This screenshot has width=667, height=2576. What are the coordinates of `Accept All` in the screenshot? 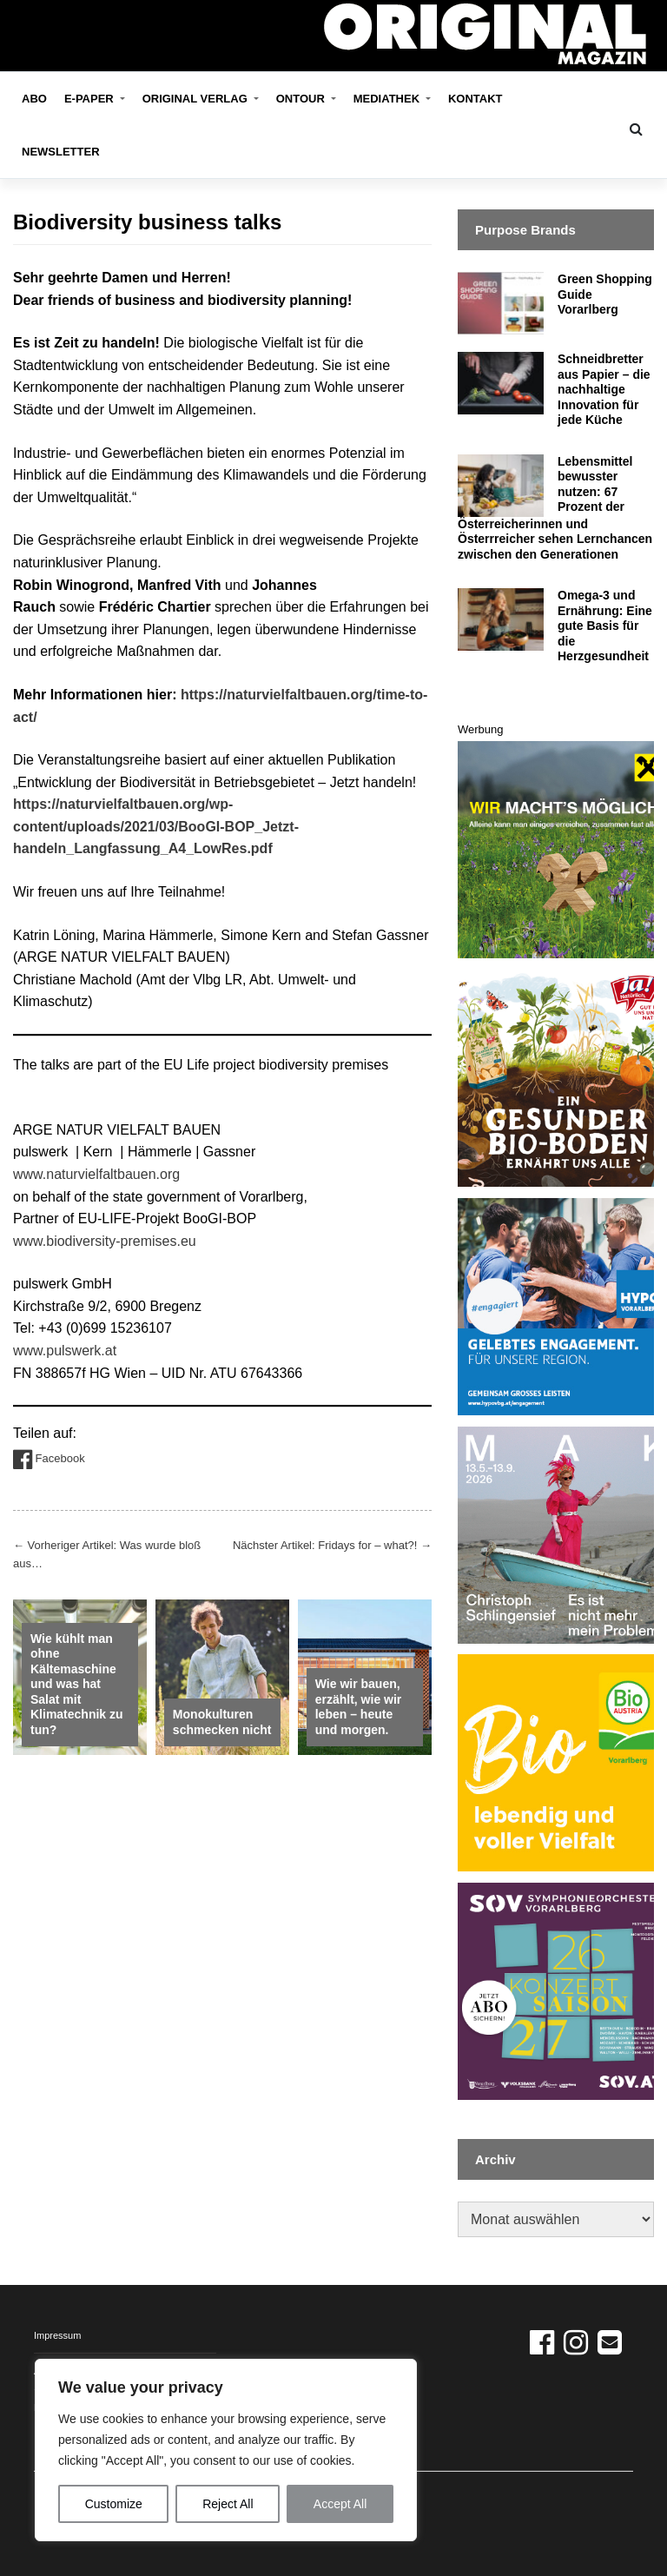 It's located at (340, 2504).